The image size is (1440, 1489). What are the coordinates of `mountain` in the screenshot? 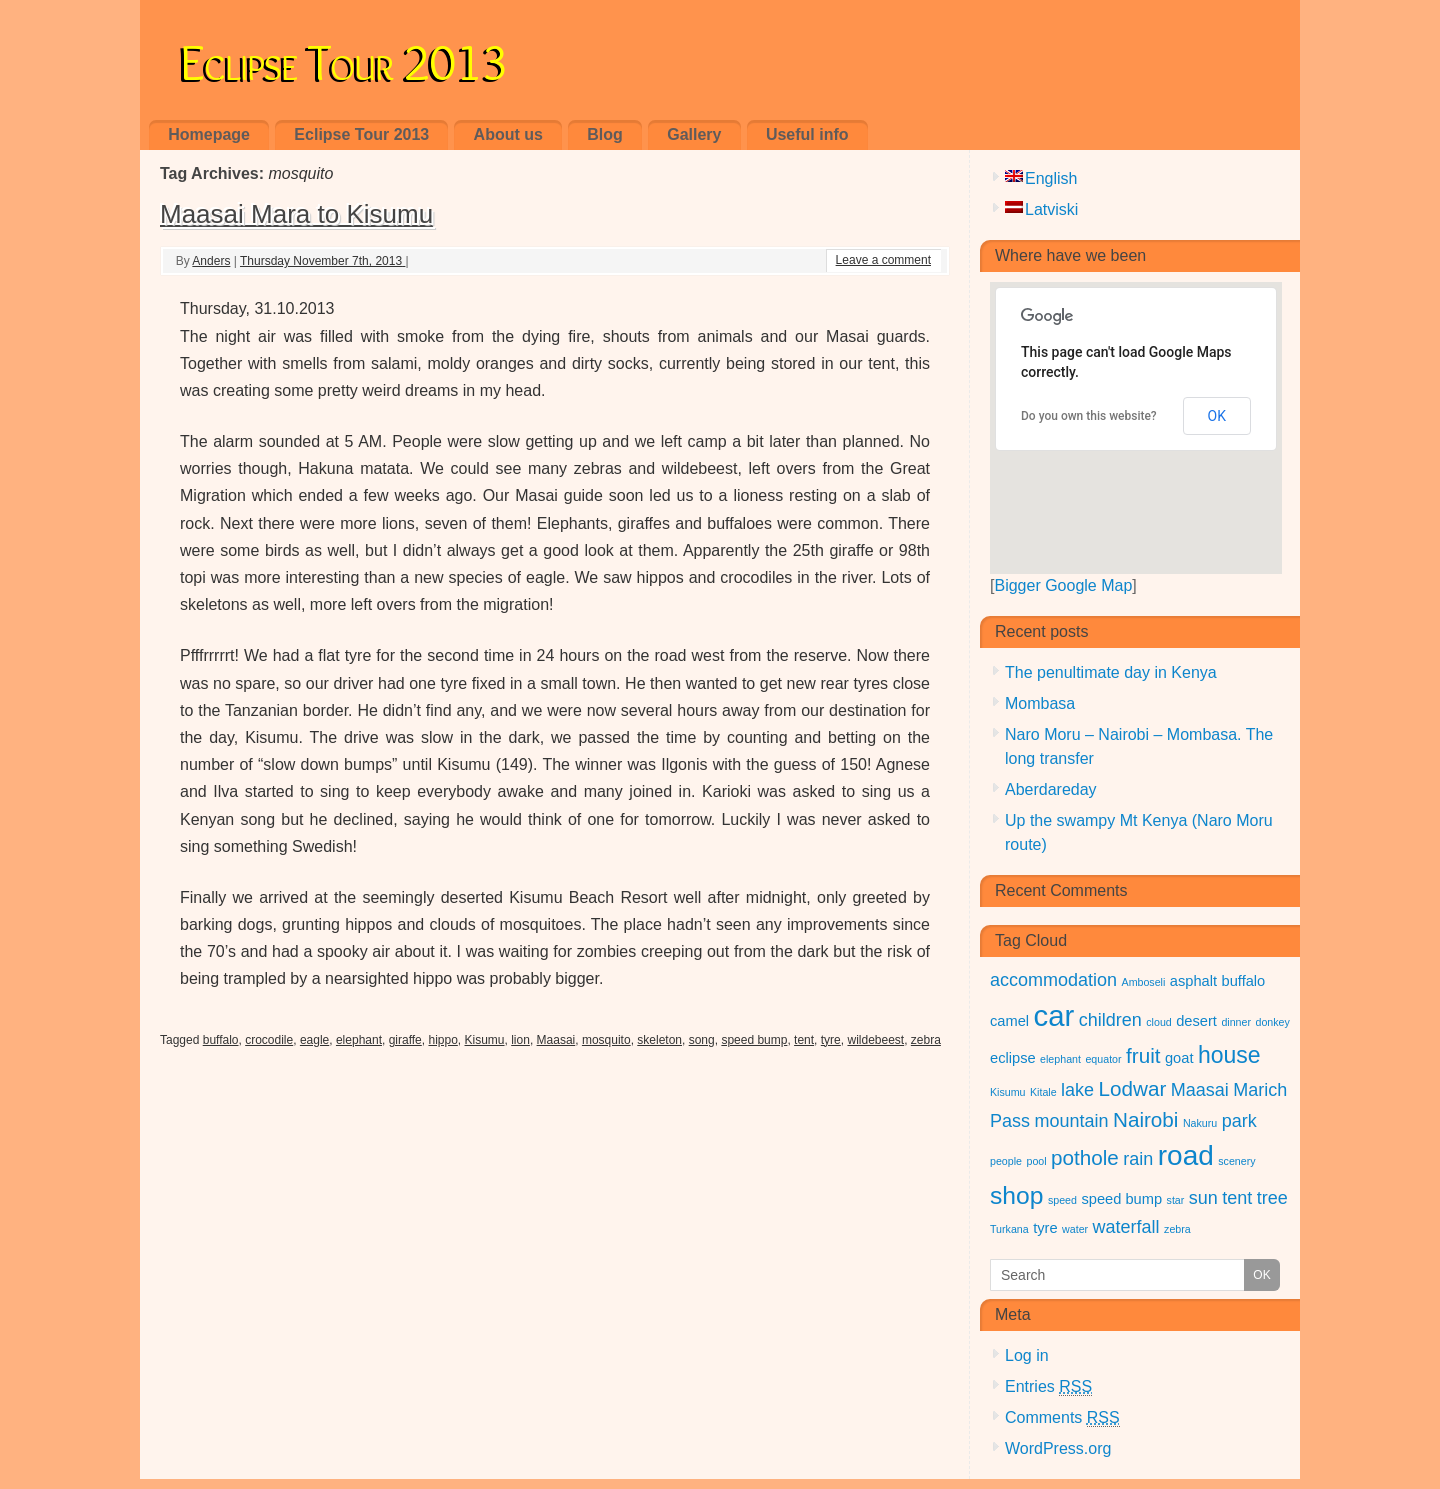 It's located at (1071, 1121).